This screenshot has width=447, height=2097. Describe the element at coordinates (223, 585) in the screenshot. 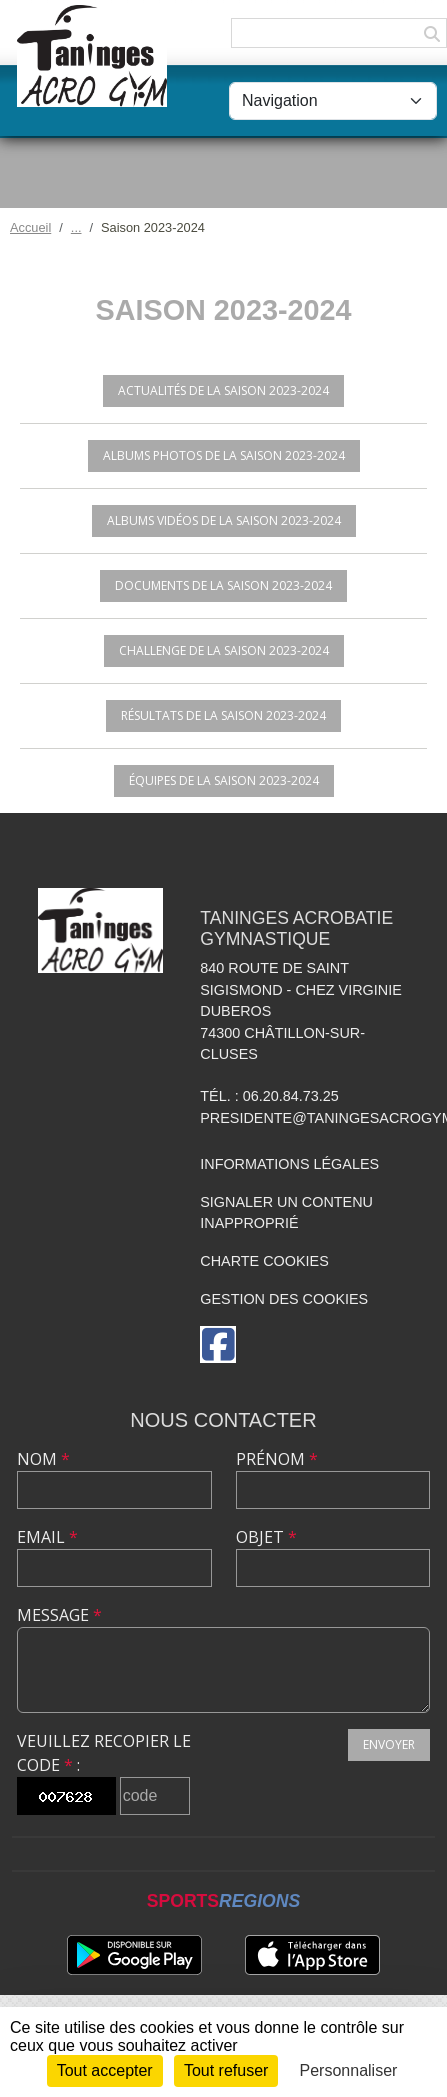

I see `Documents de la saison 2023-2024` at that location.